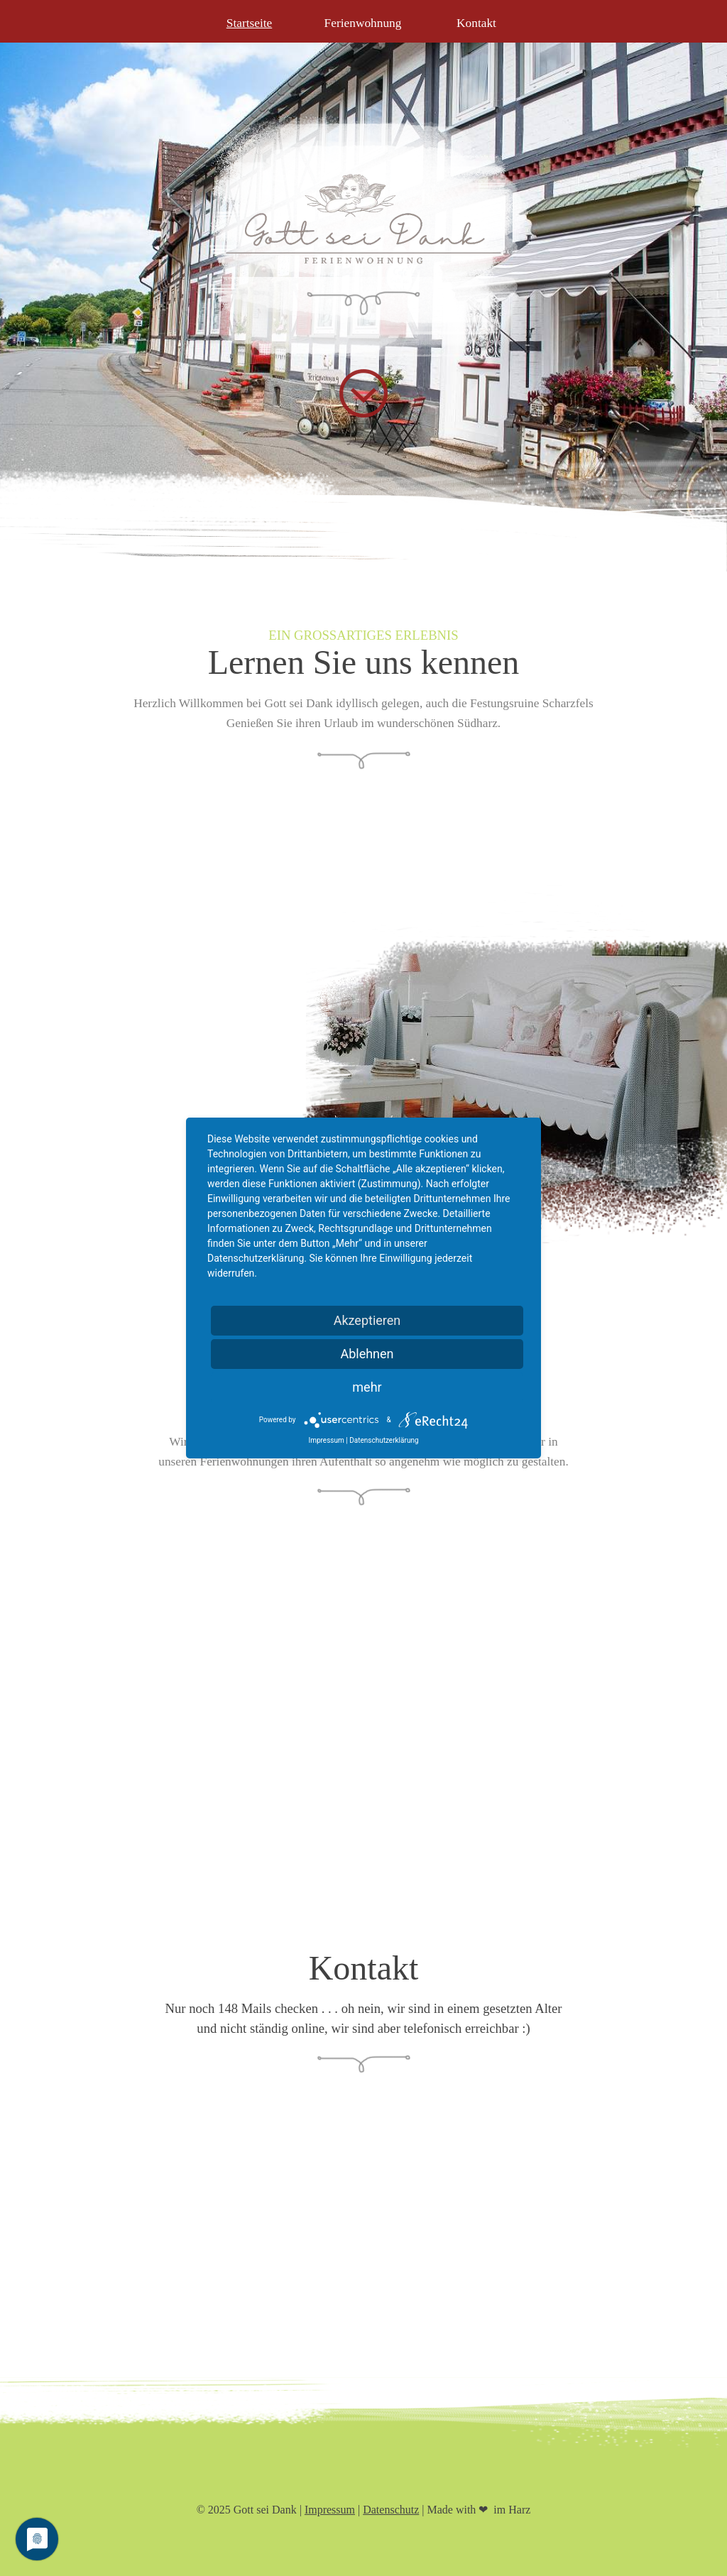 The height and width of the screenshot is (2576, 727). I want to click on Ablehnen, so click(366, 1353).